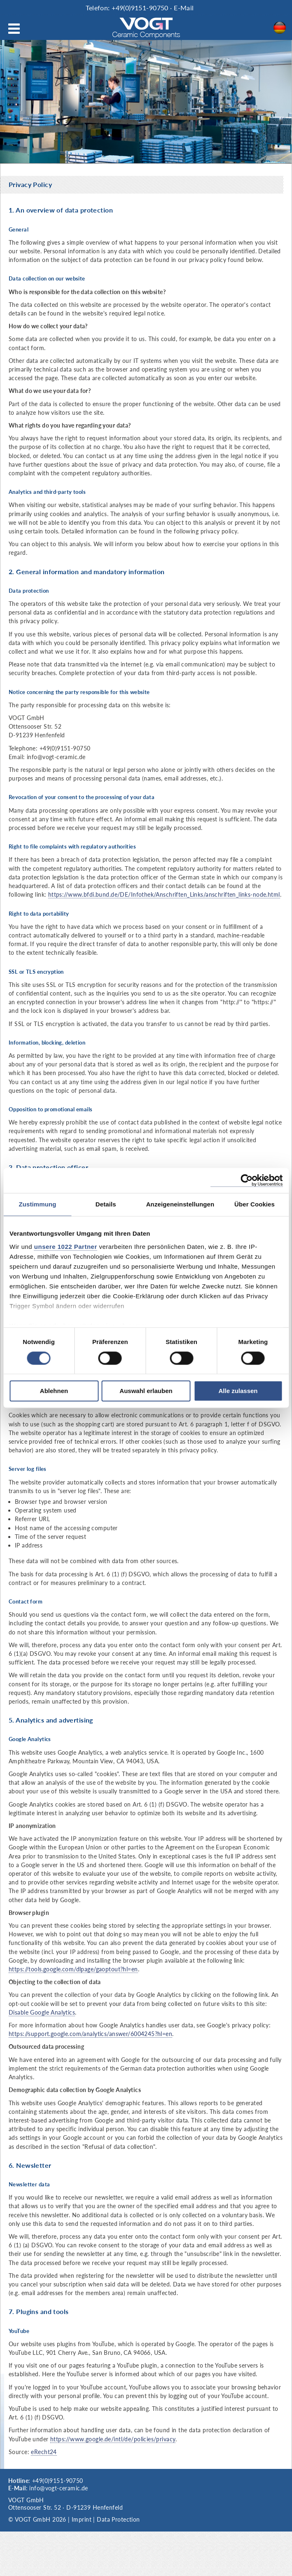 The height and width of the screenshot is (2576, 292). I want to click on Imprint, so click(81, 2519).